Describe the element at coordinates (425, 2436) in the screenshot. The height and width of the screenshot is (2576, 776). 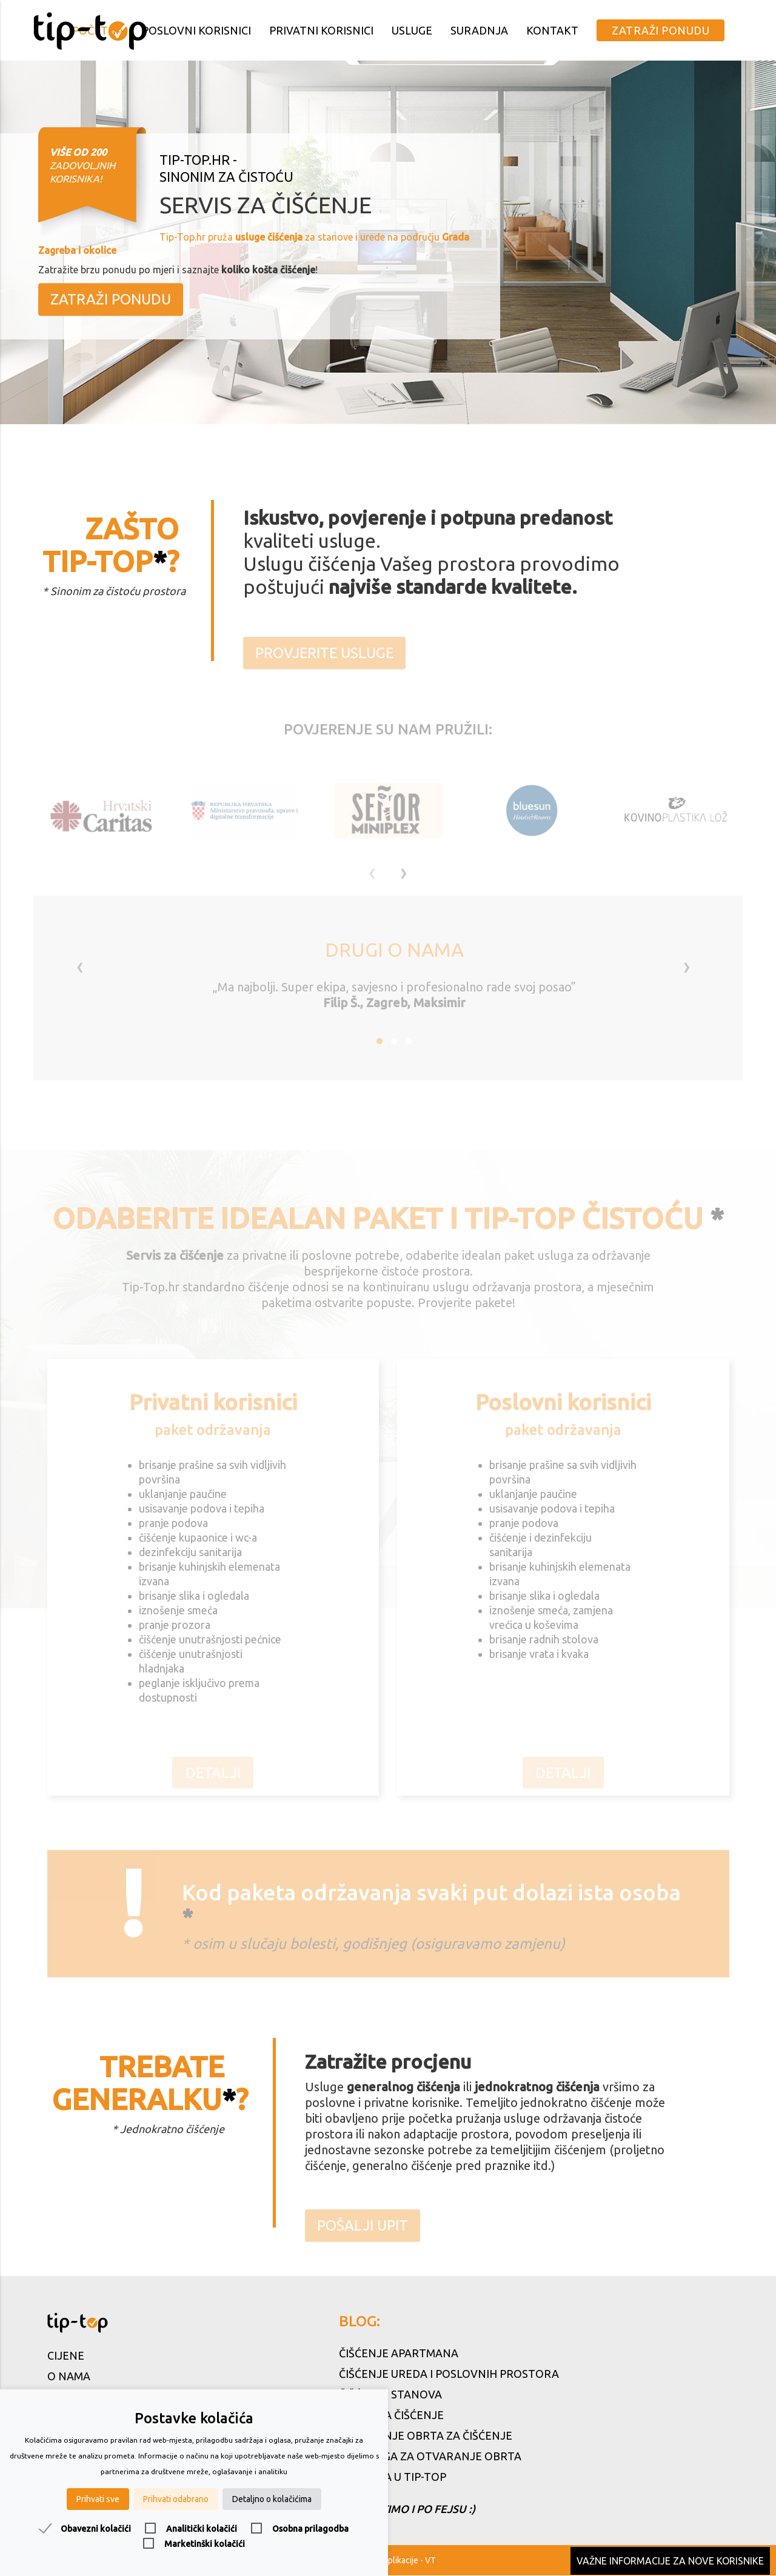
I see `Otvaranje obrta za čišćenje` at that location.